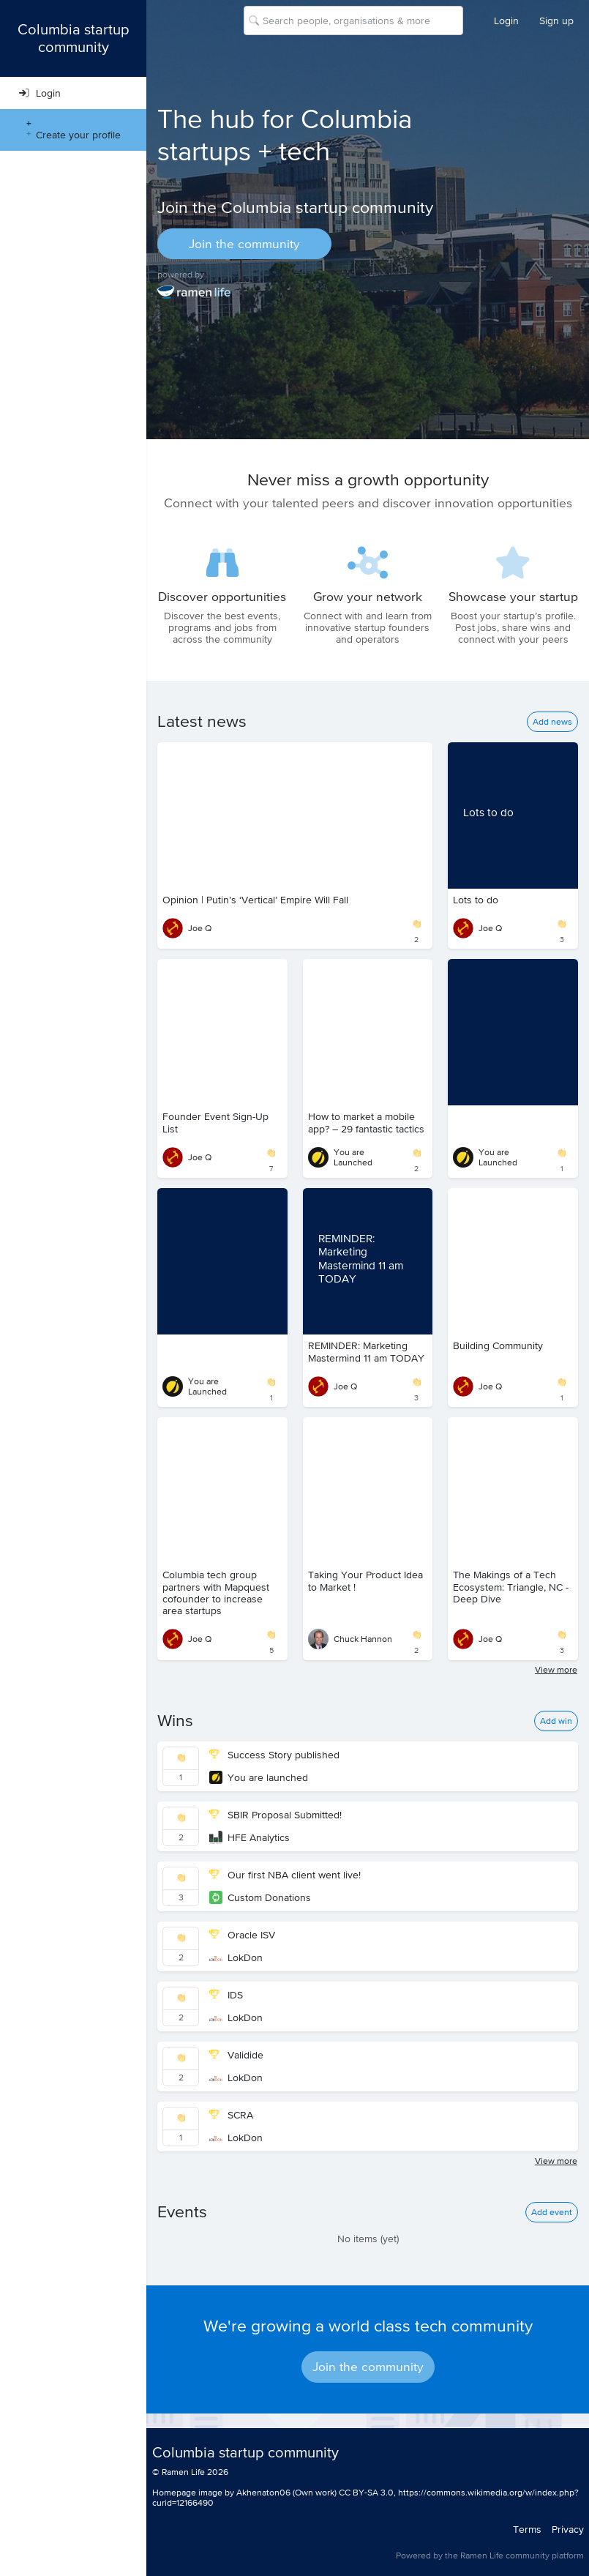 This screenshot has height=2576, width=589. What do you see at coordinates (568, 2529) in the screenshot?
I see `Privacy` at bounding box center [568, 2529].